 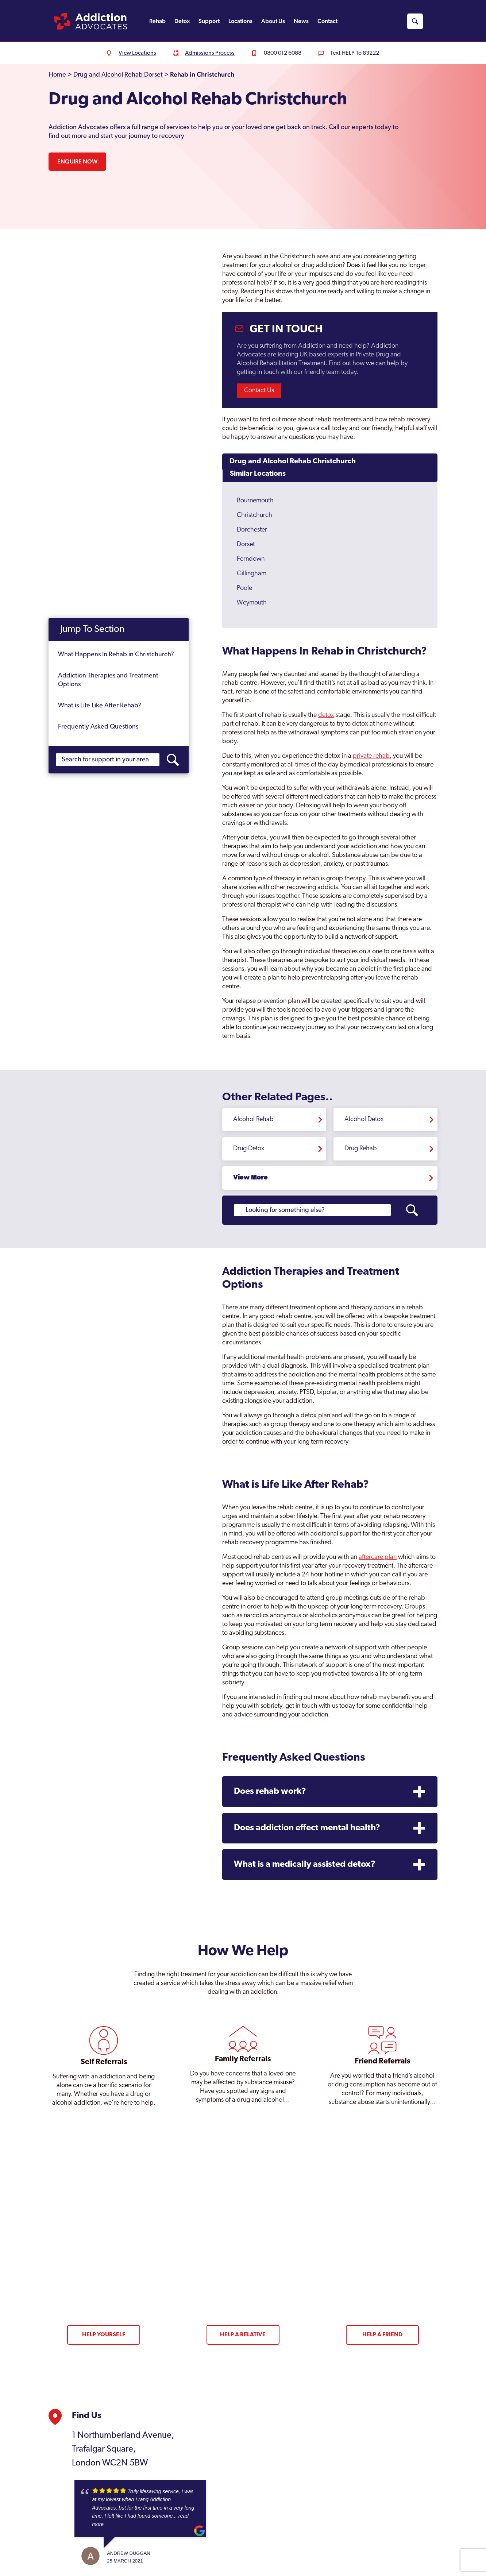 What do you see at coordinates (327, 21) in the screenshot?
I see `Contact` at bounding box center [327, 21].